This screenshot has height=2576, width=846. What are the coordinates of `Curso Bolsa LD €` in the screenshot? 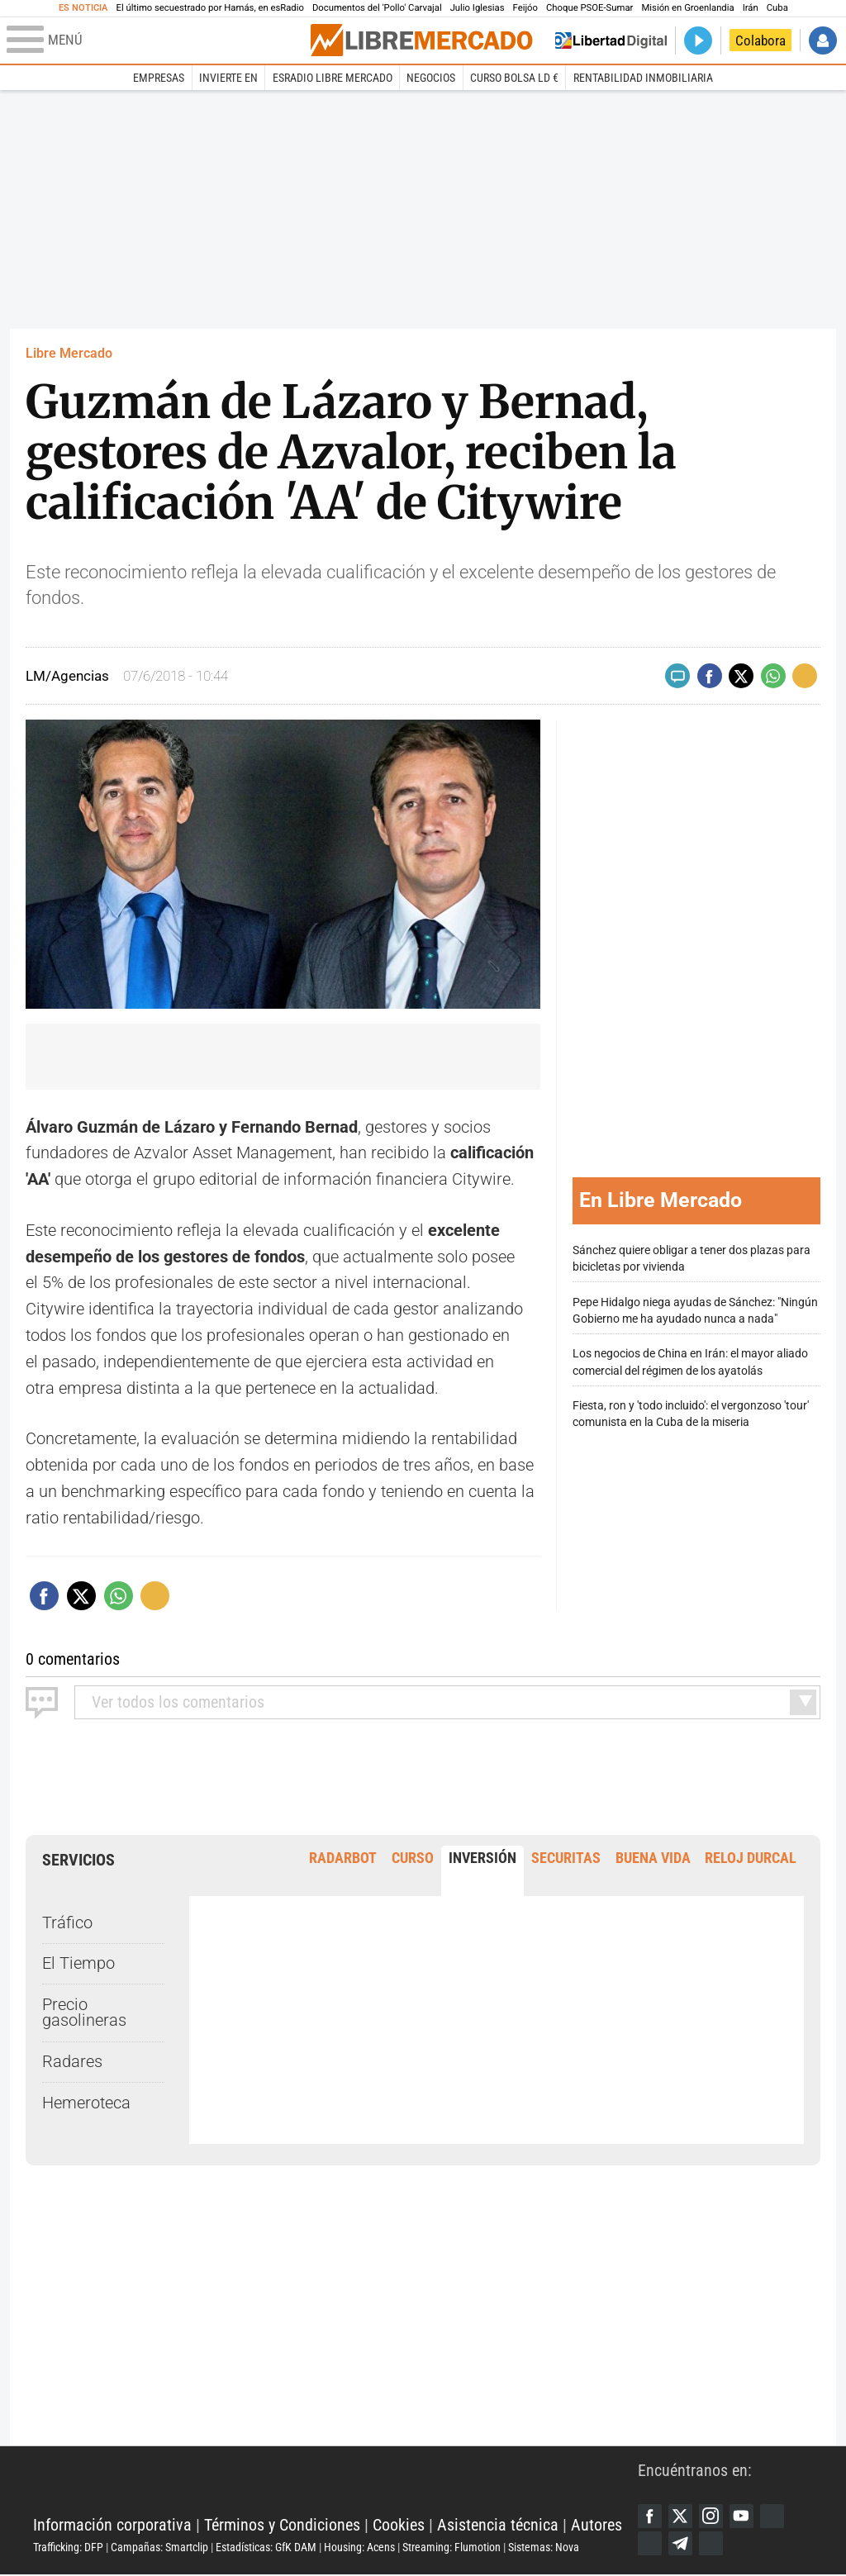 It's located at (514, 77).